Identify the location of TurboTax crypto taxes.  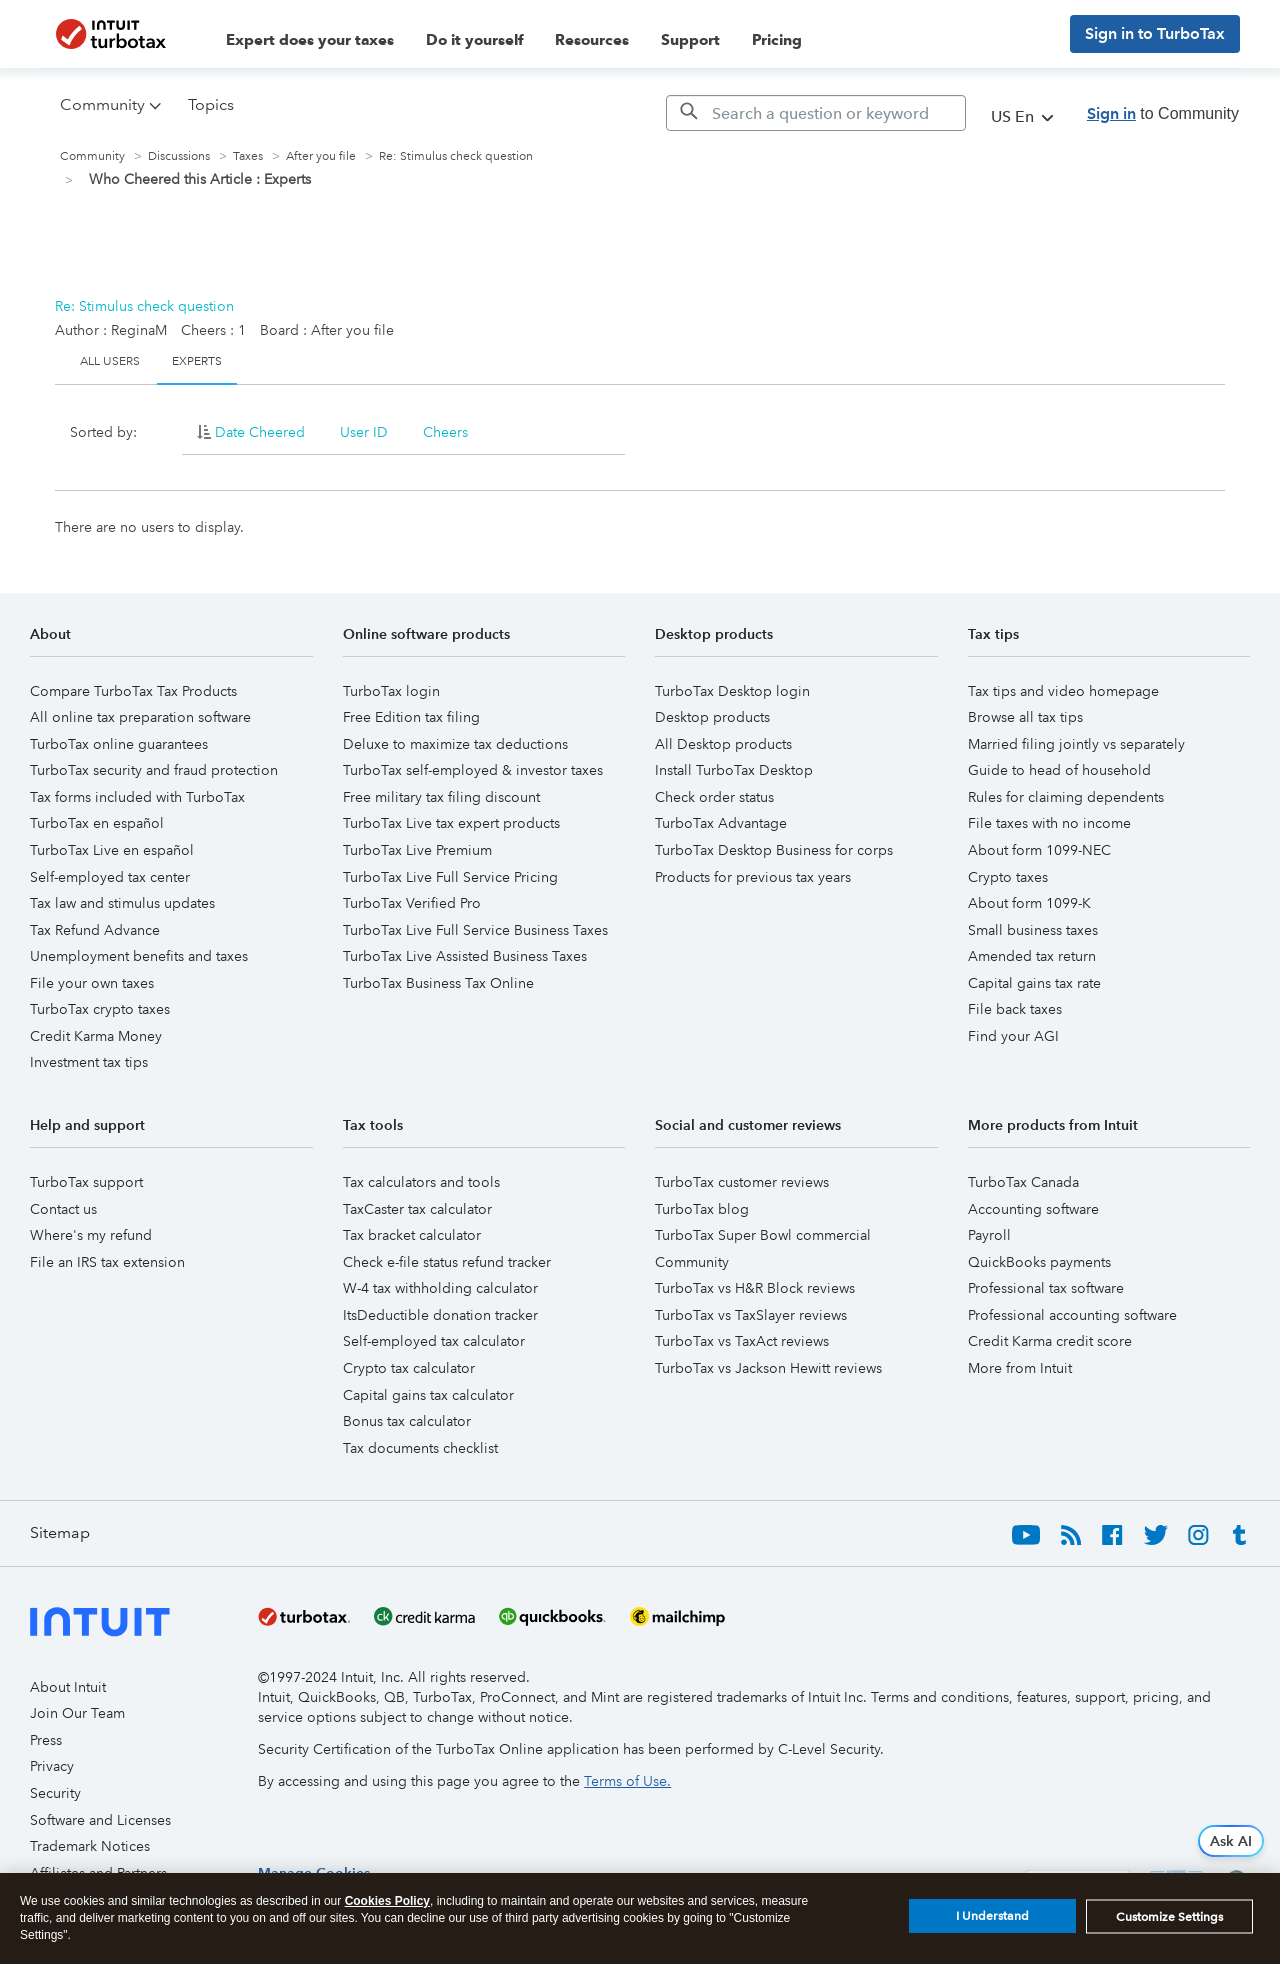
(100, 1009).